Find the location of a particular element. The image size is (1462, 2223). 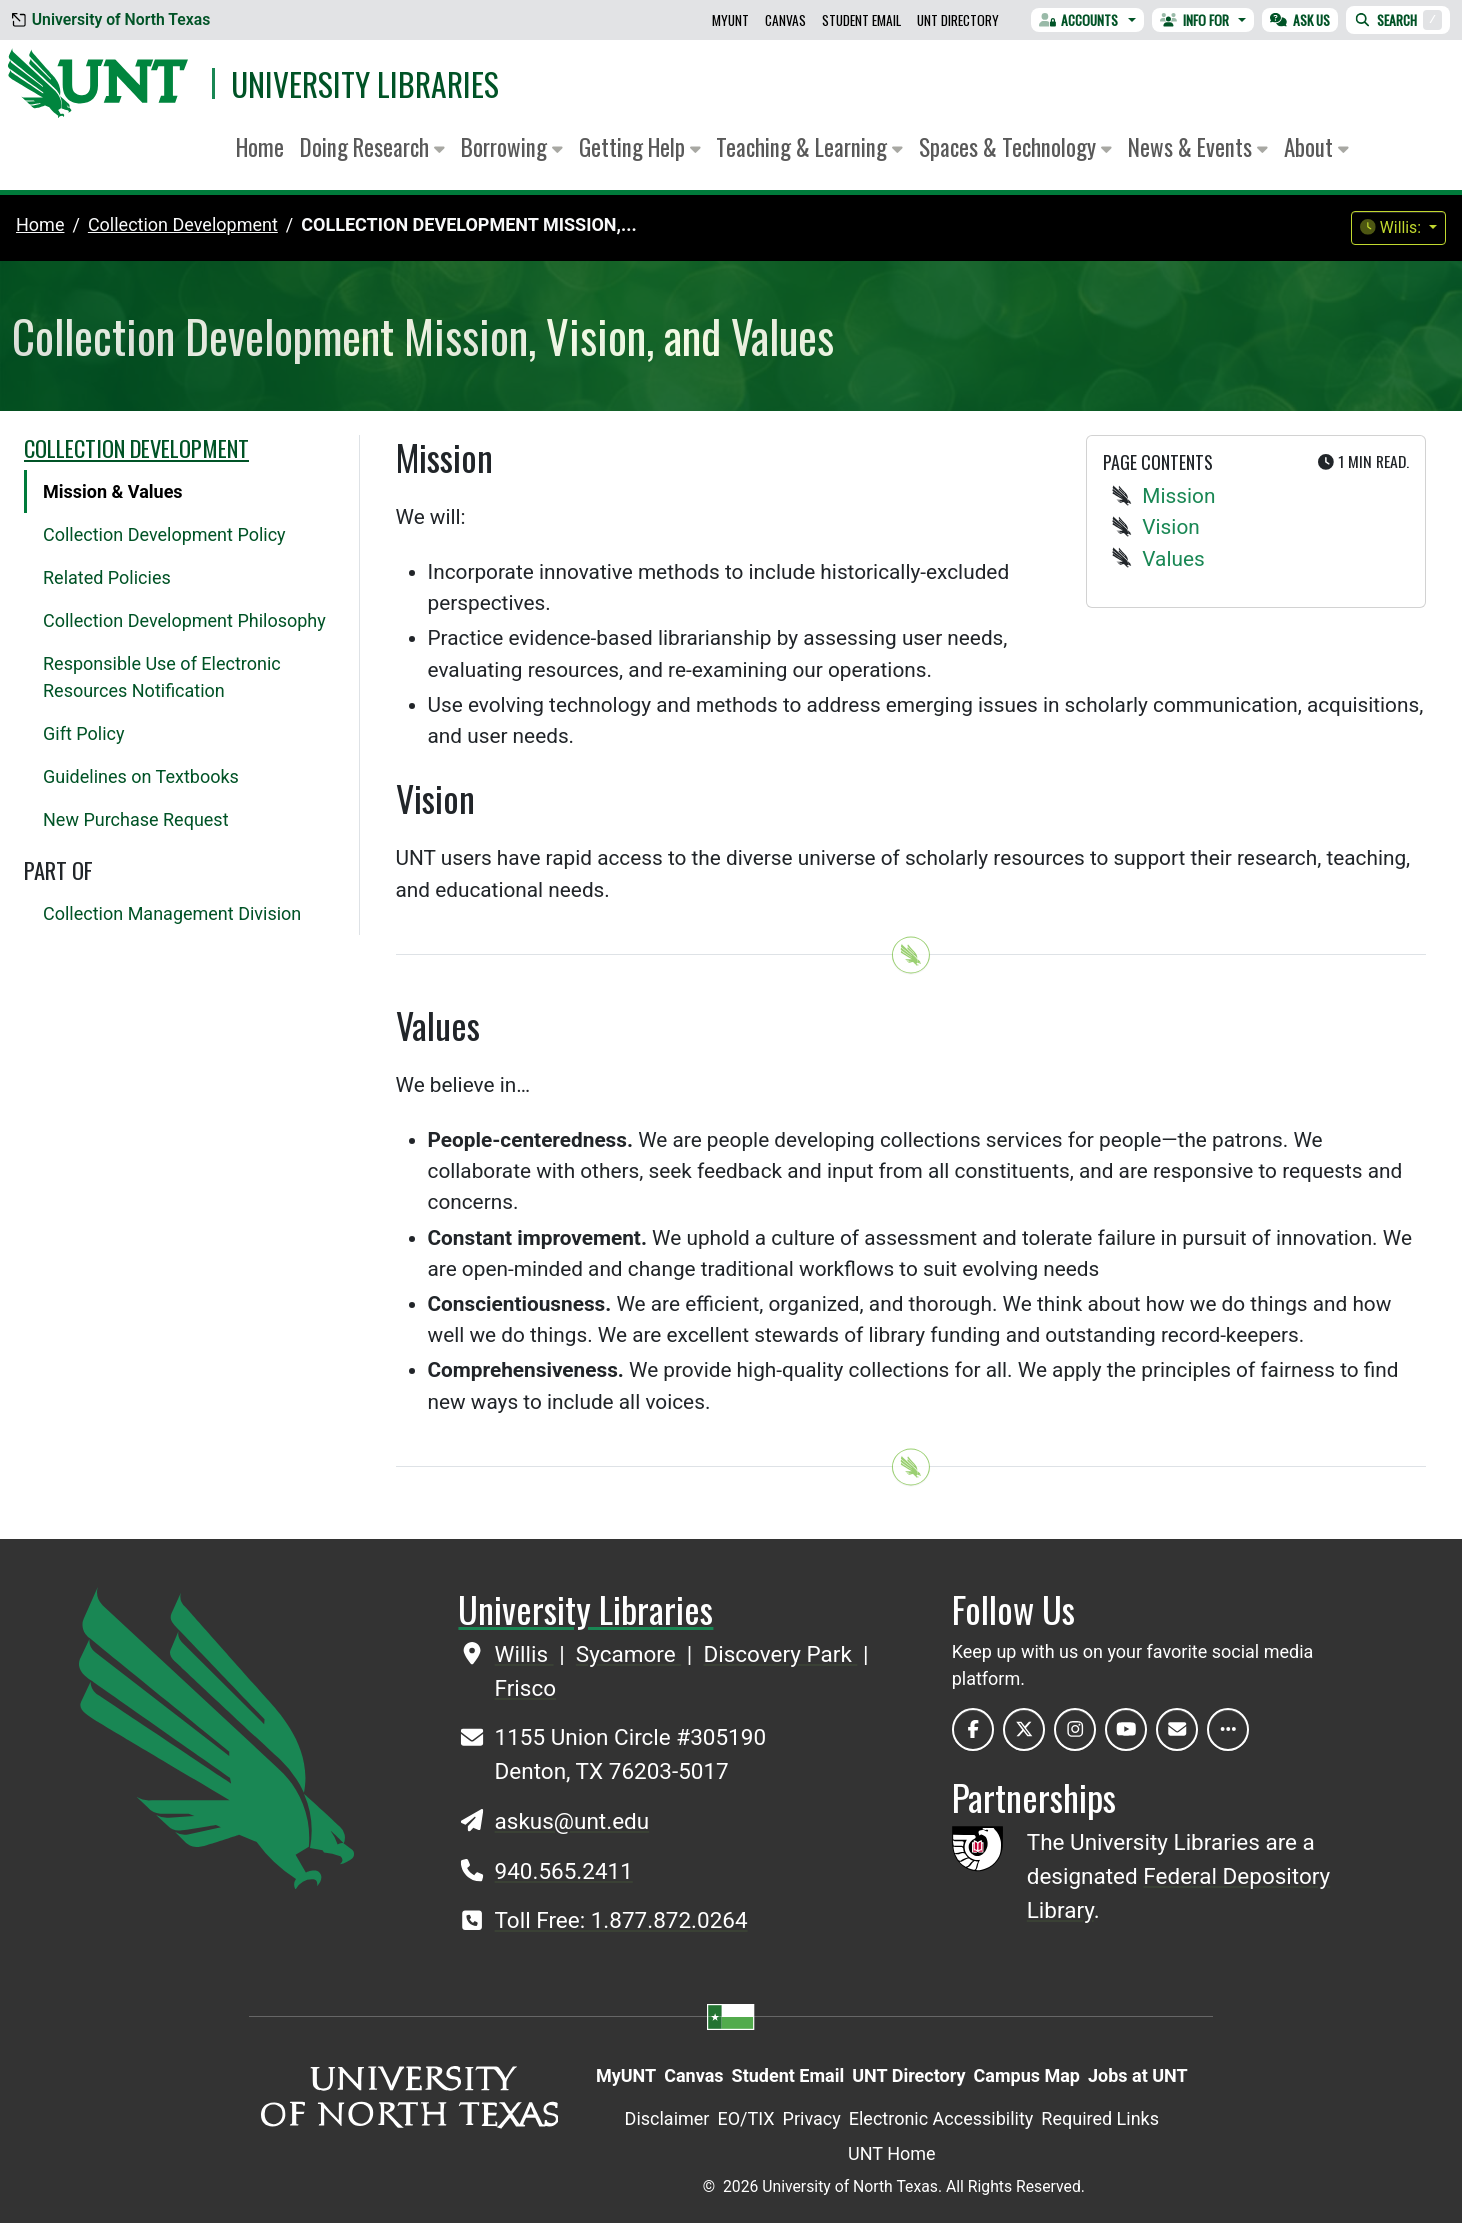

University Libraries is located at coordinates (365, 83).